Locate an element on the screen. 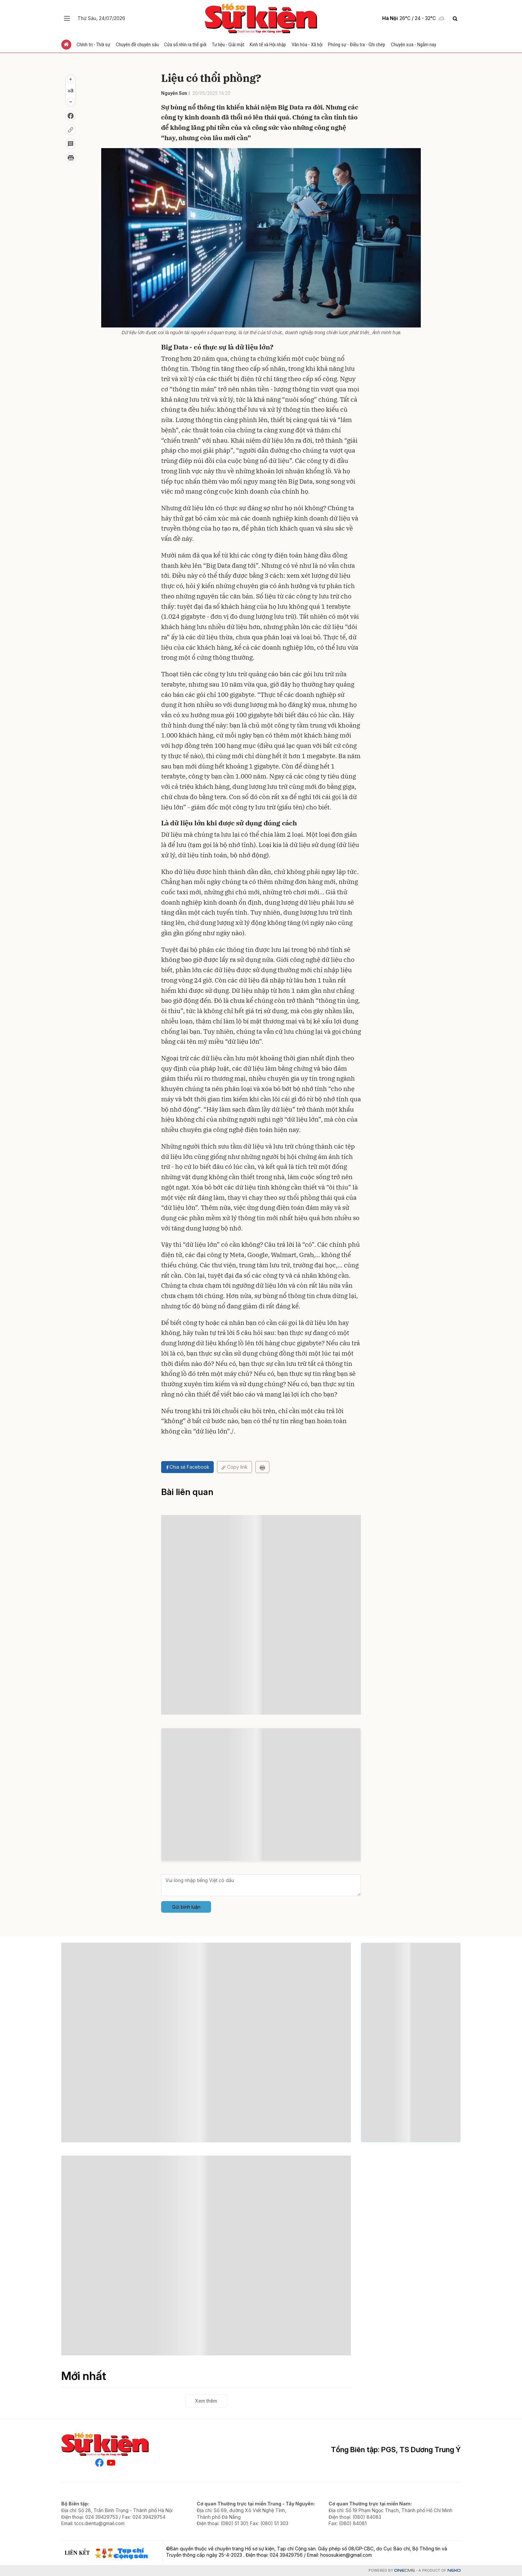 This screenshot has width=522, height=2576. CMS is located at coordinates (404, 2570).